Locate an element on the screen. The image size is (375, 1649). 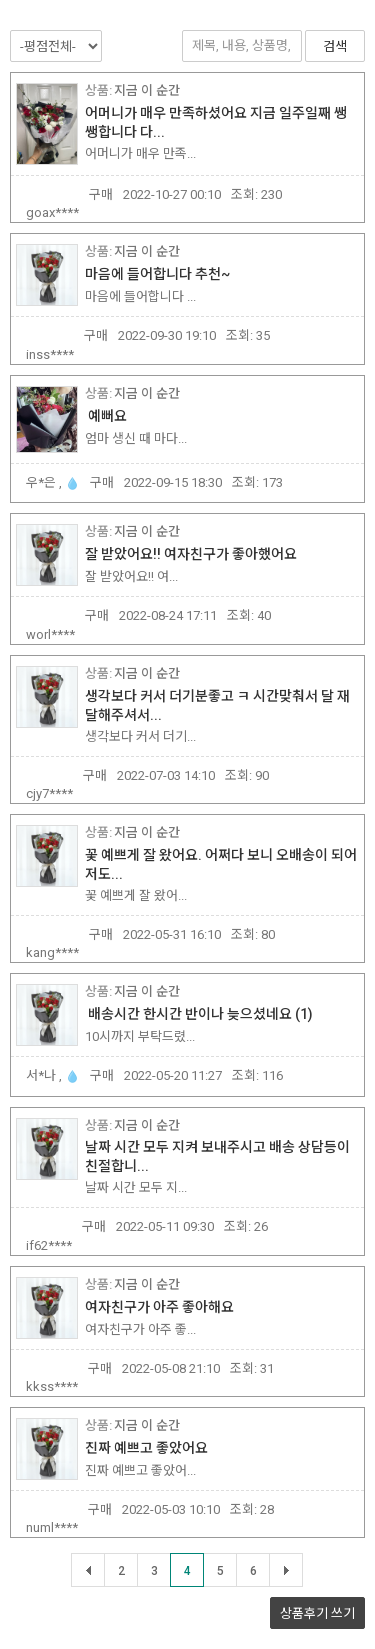
검색 is located at coordinates (335, 46).